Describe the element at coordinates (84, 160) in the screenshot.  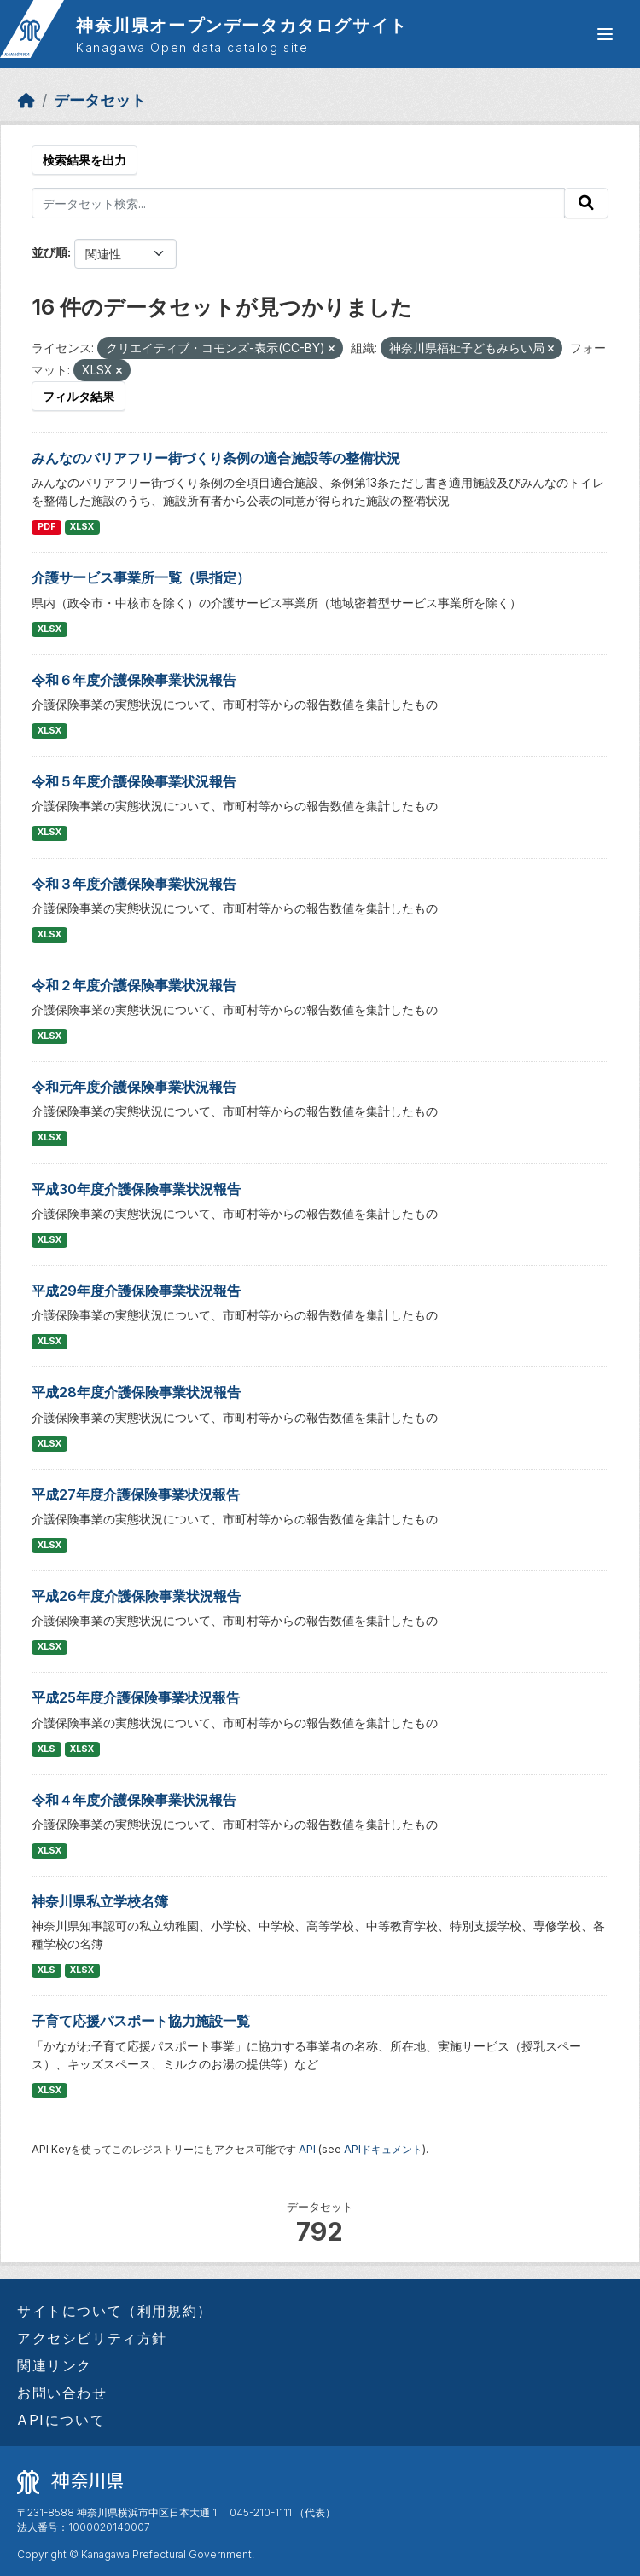
I see `検索結果を出力` at that location.